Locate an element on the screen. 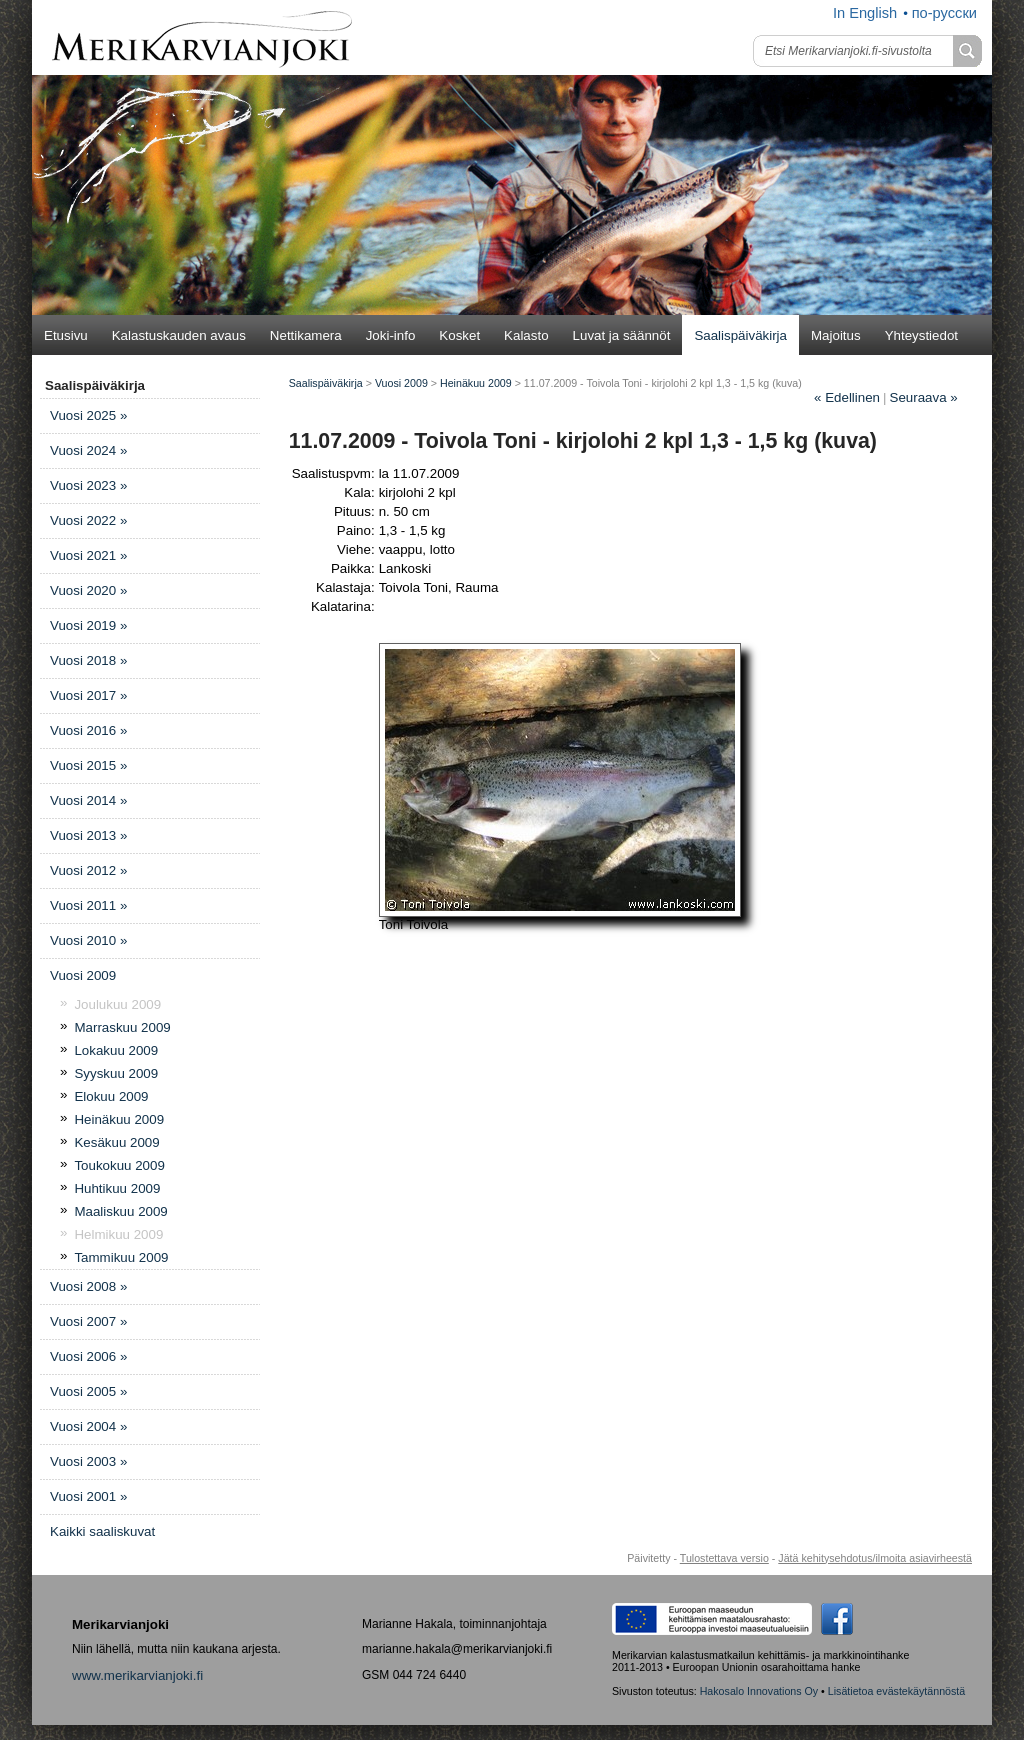 The image size is (1024, 1740). Lisätietoa evästekäytännöstä is located at coordinates (896, 1691).